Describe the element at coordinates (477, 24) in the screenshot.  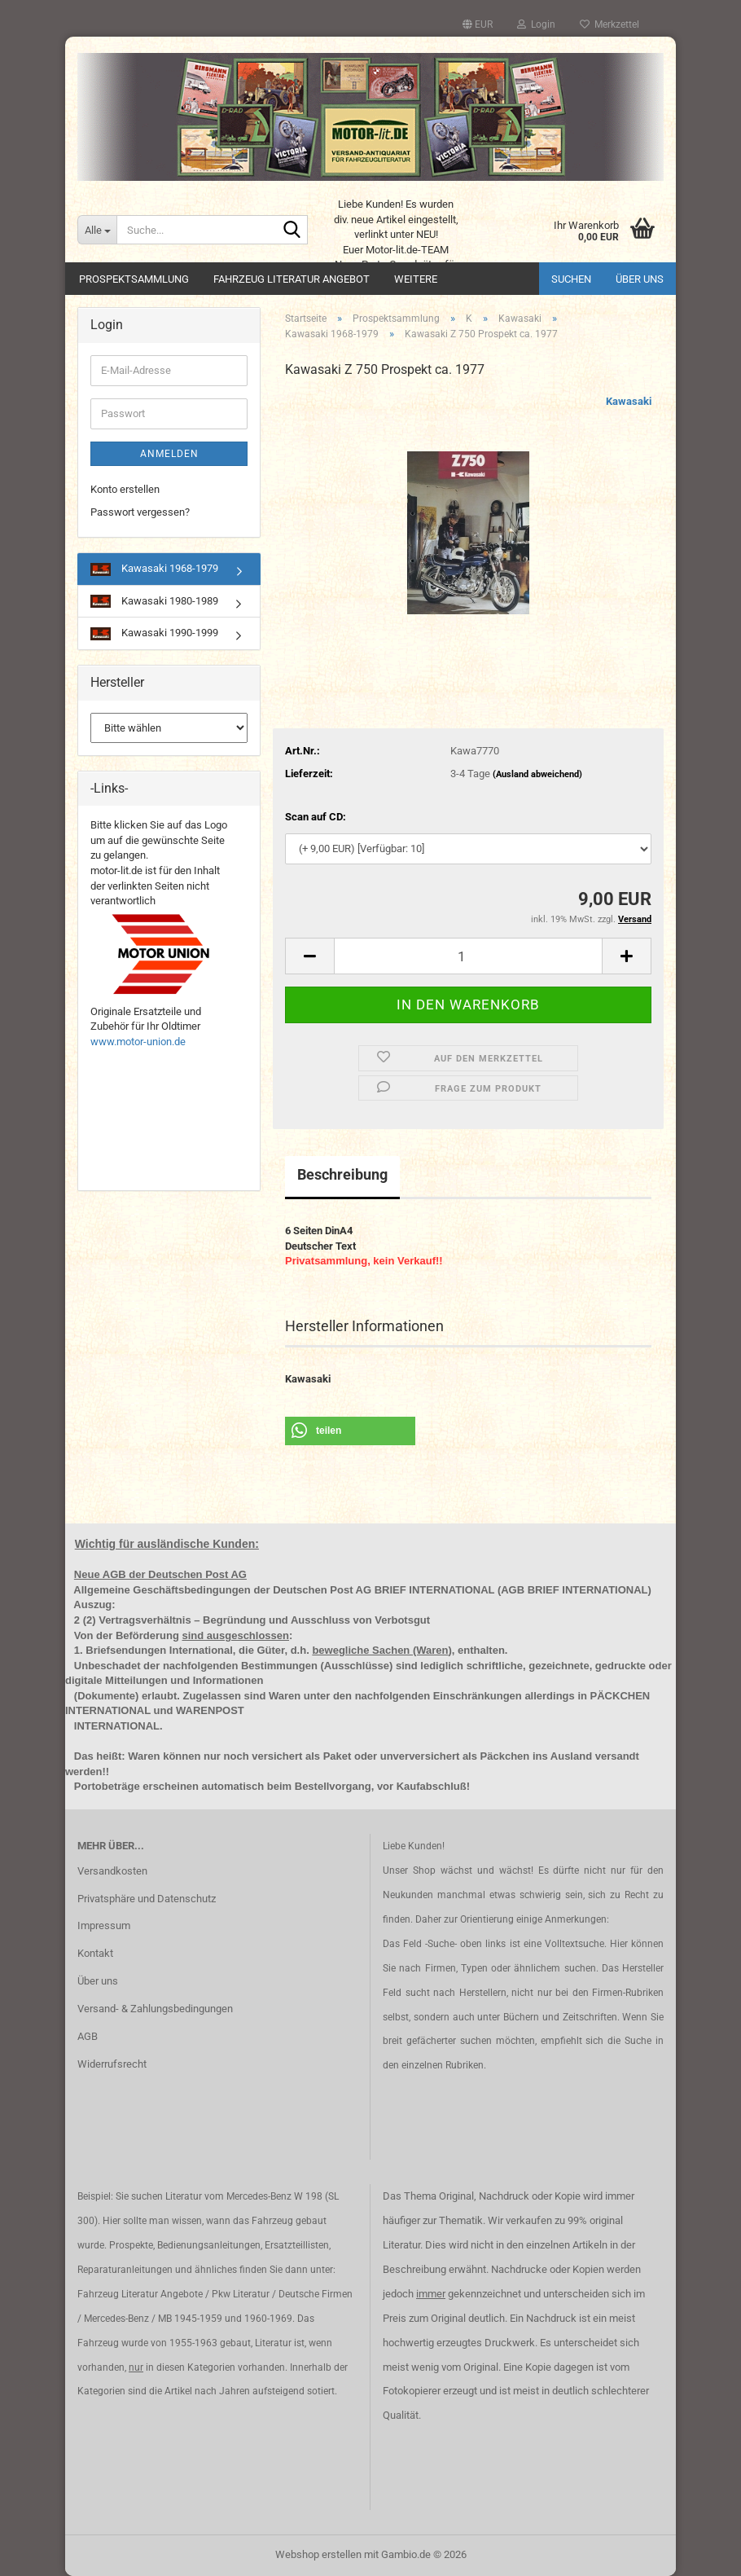
I see `[button]` at that location.